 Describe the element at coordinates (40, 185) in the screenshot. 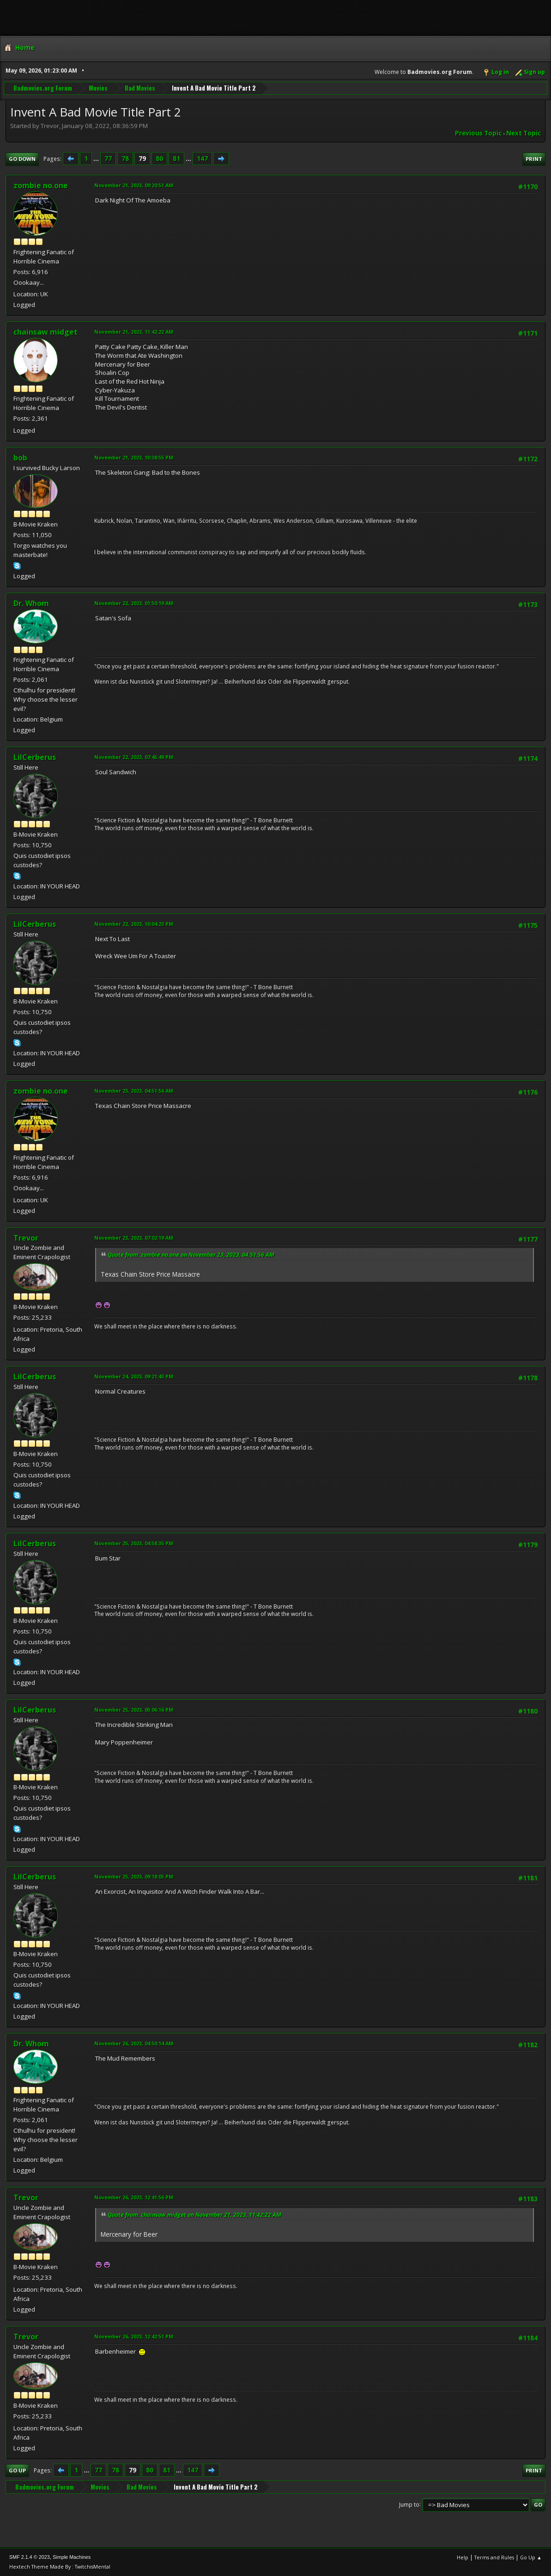

I see `zombie no.one` at that location.